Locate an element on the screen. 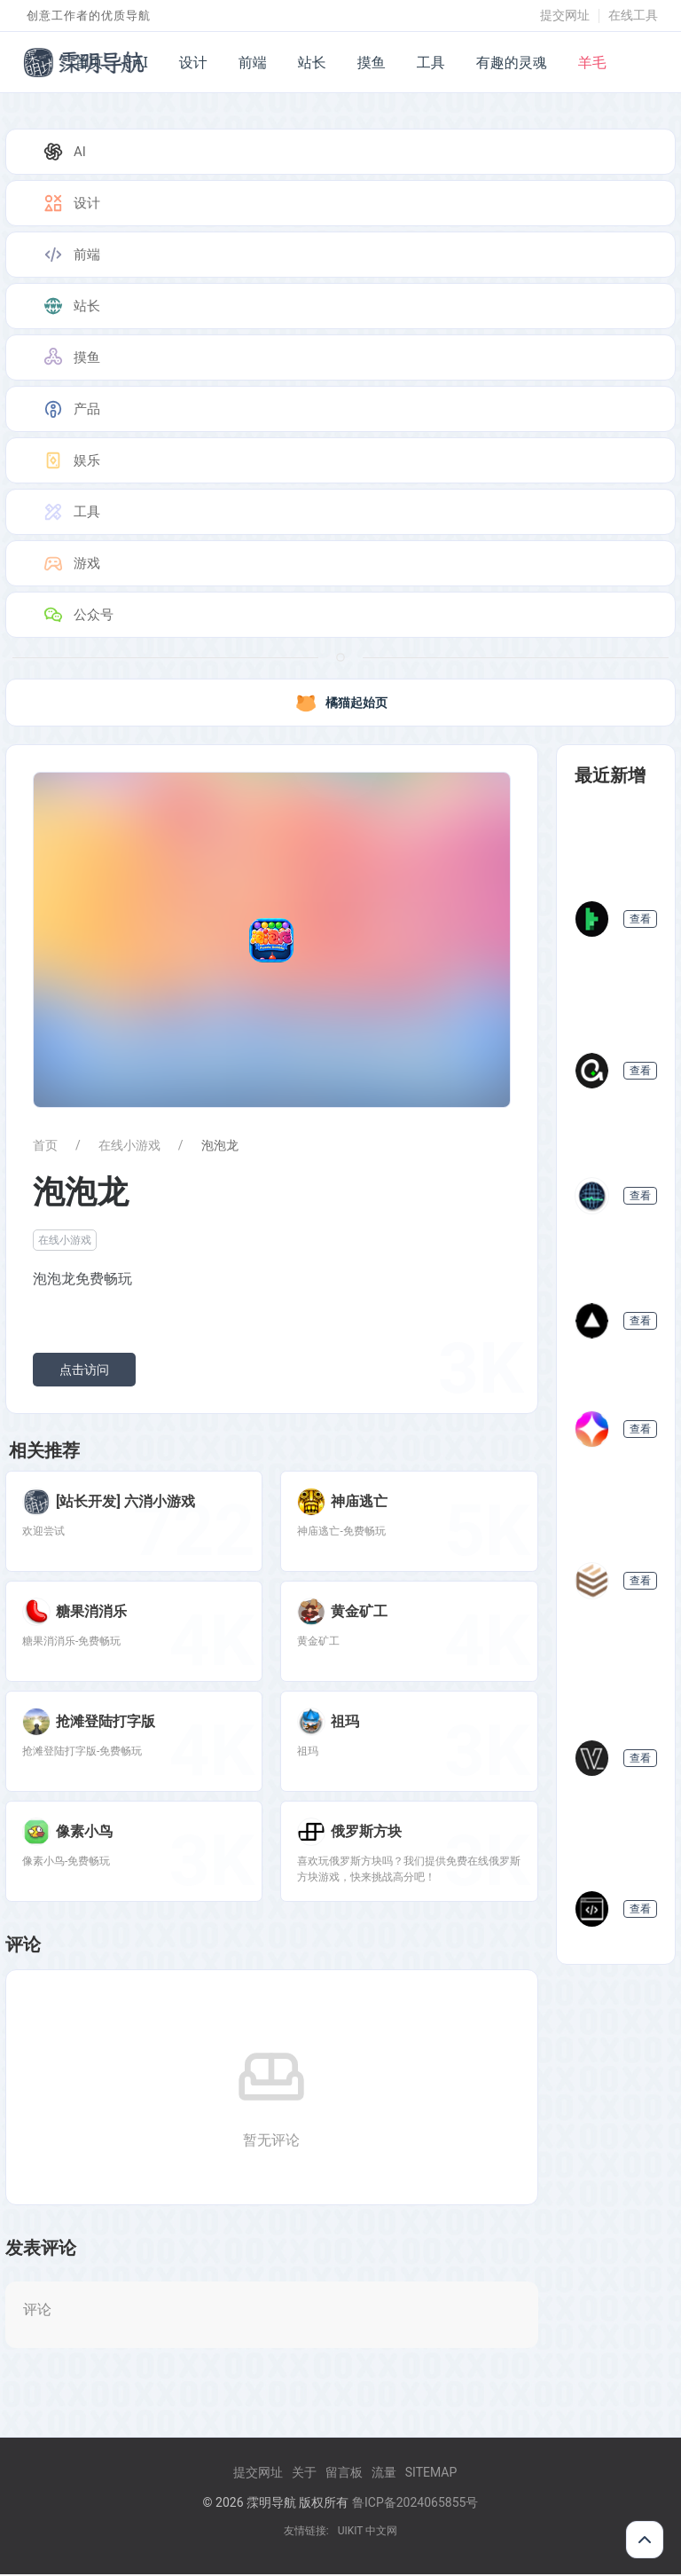 This screenshot has width=681, height=2576. Sitemap is located at coordinates (431, 2474).